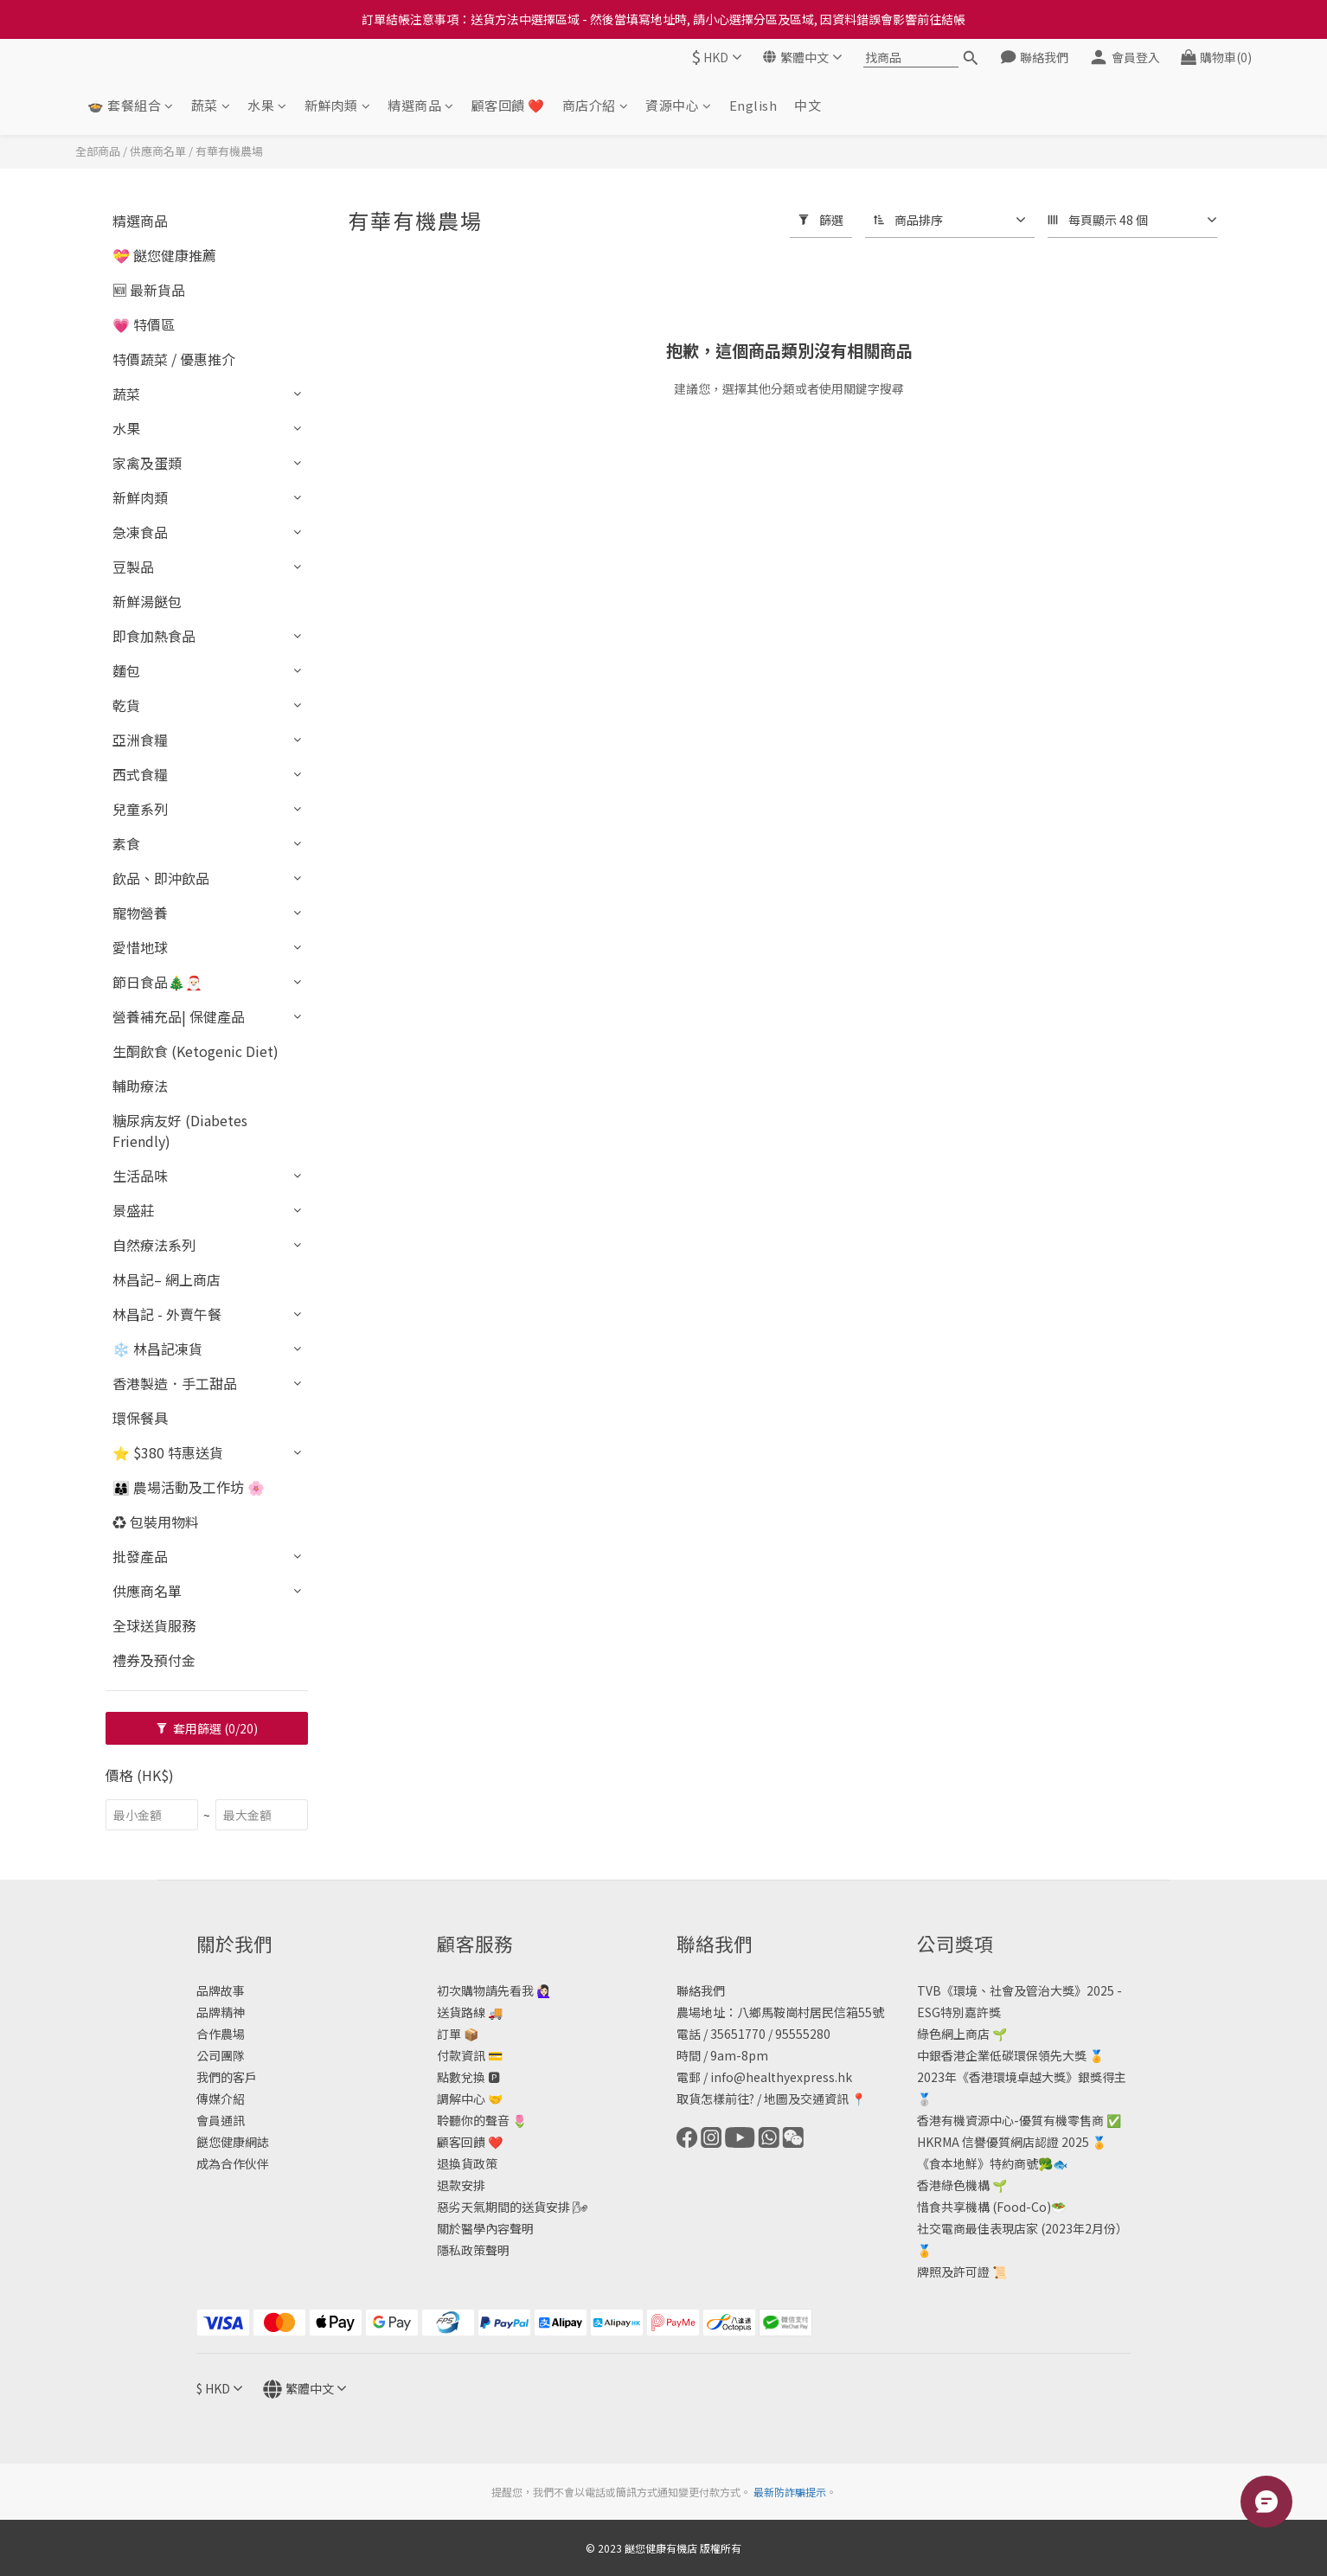 Image resolution: width=1327 pixels, height=2576 pixels. I want to click on 水果, so click(267, 105).